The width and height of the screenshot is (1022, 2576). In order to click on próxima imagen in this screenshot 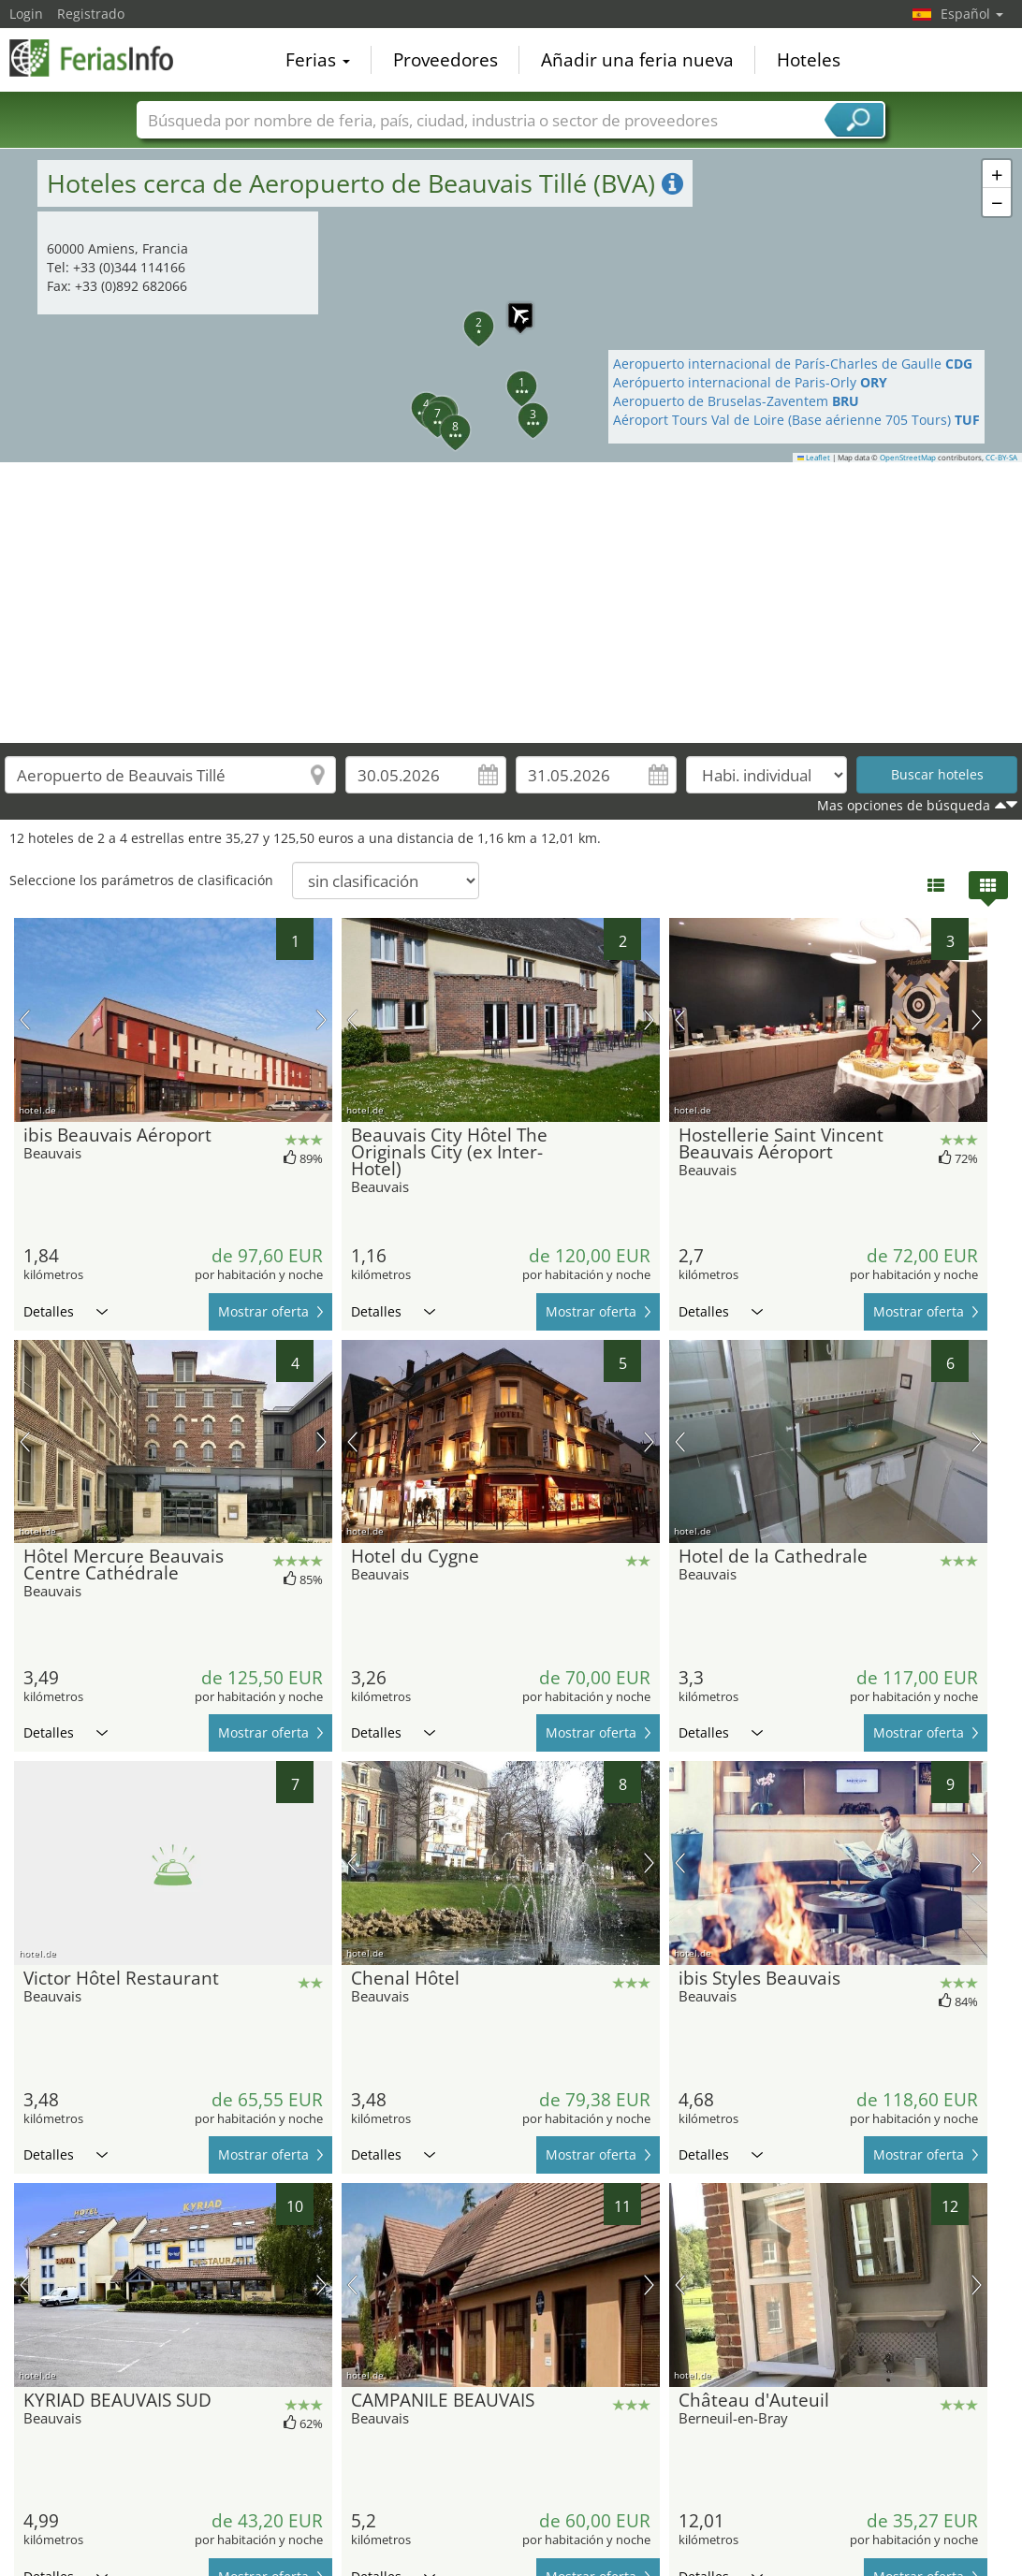, I will do `click(321, 1020)`.